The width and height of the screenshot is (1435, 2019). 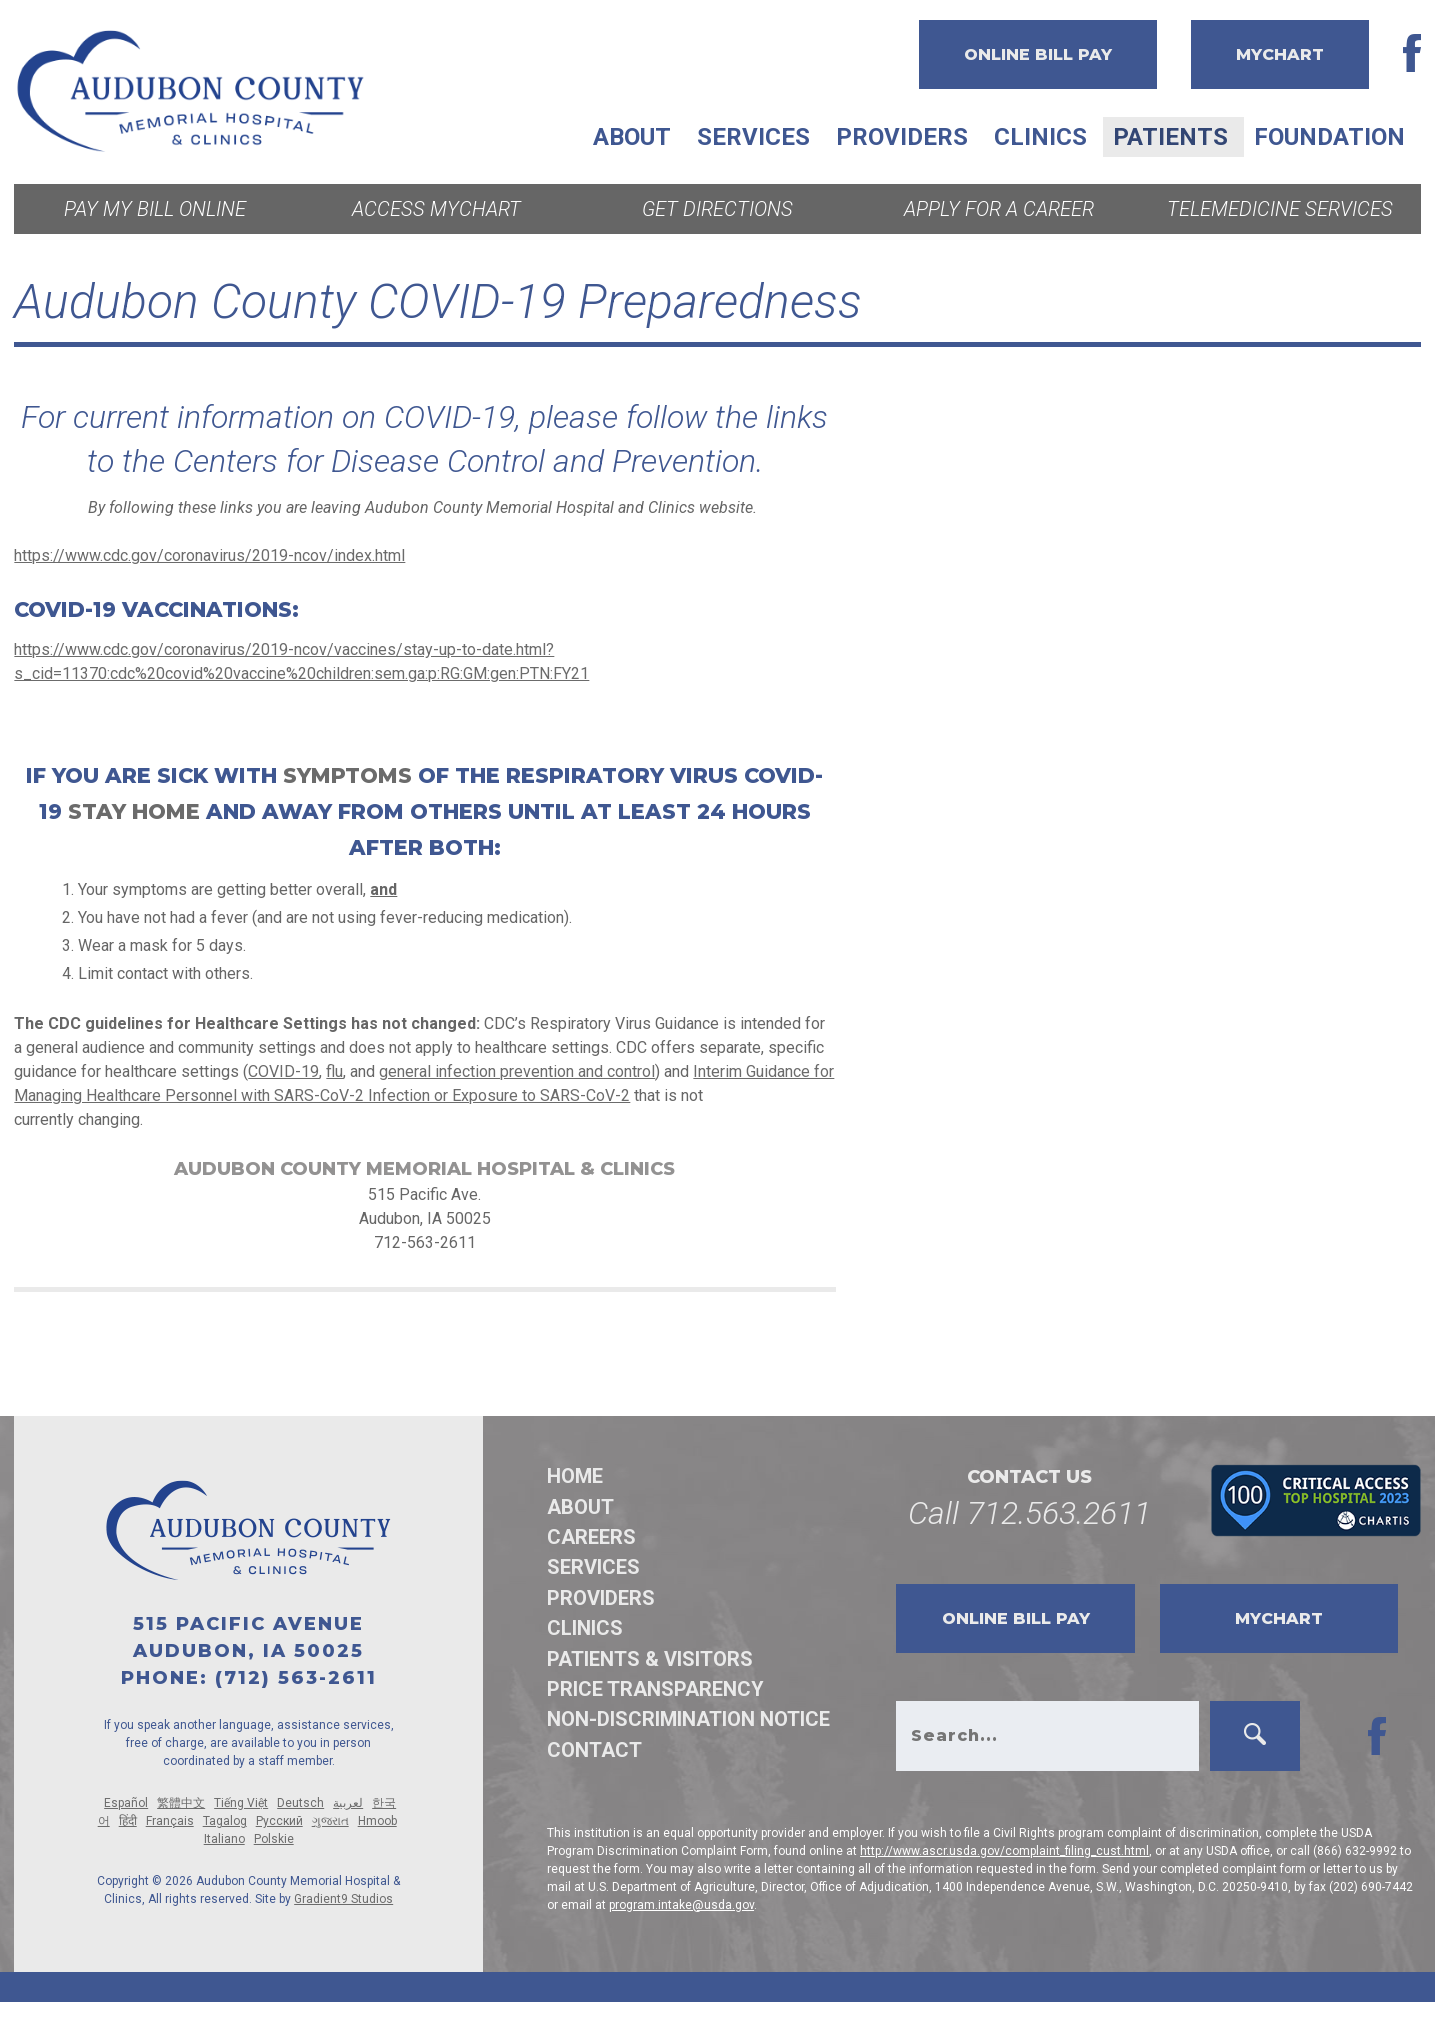 What do you see at coordinates (650, 1659) in the screenshot?
I see `Patients & Visitors` at bounding box center [650, 1659].